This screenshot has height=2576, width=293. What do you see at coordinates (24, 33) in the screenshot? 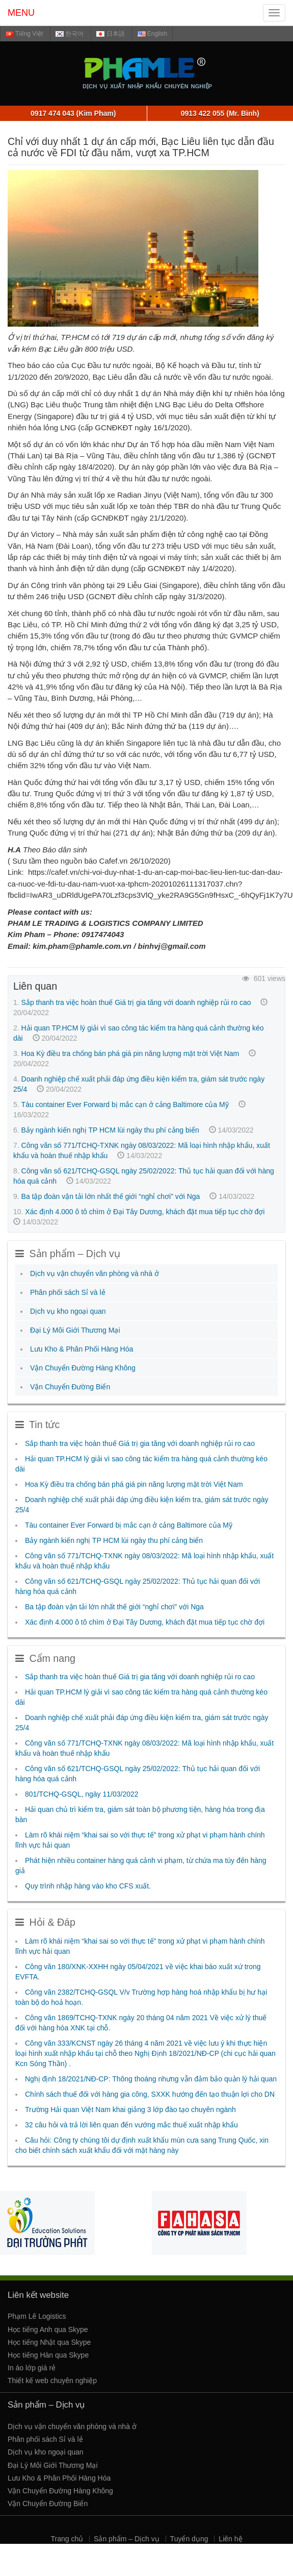
I see `Tiếng Việt` at bounding box center [24, 33].